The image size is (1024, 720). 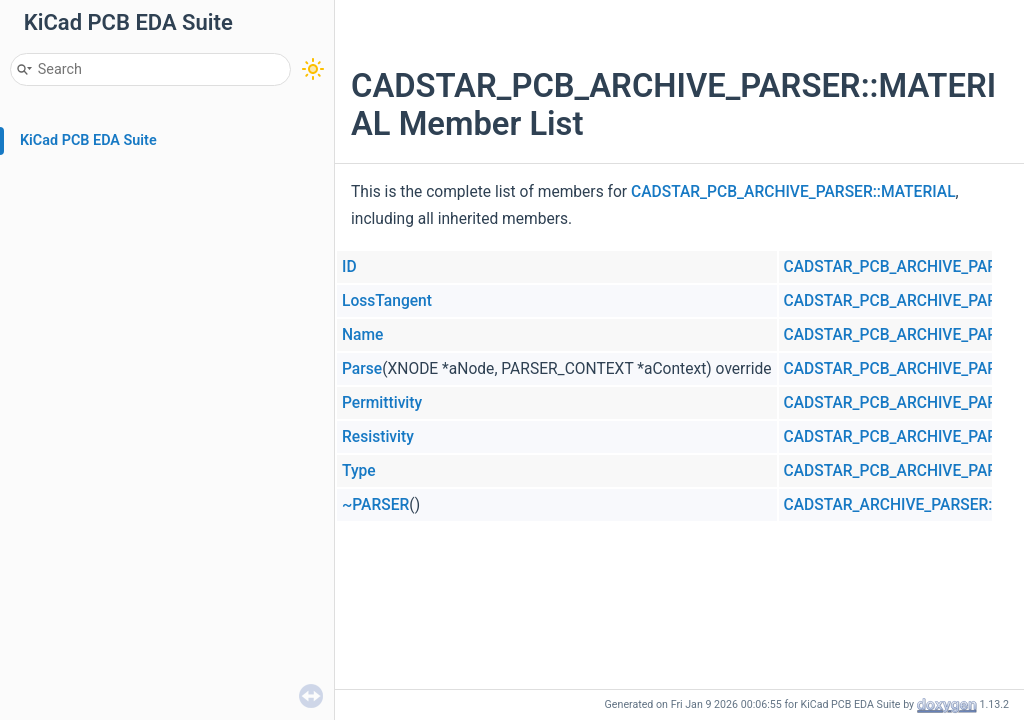 I want to click on Type, so click(x=359, y=471).